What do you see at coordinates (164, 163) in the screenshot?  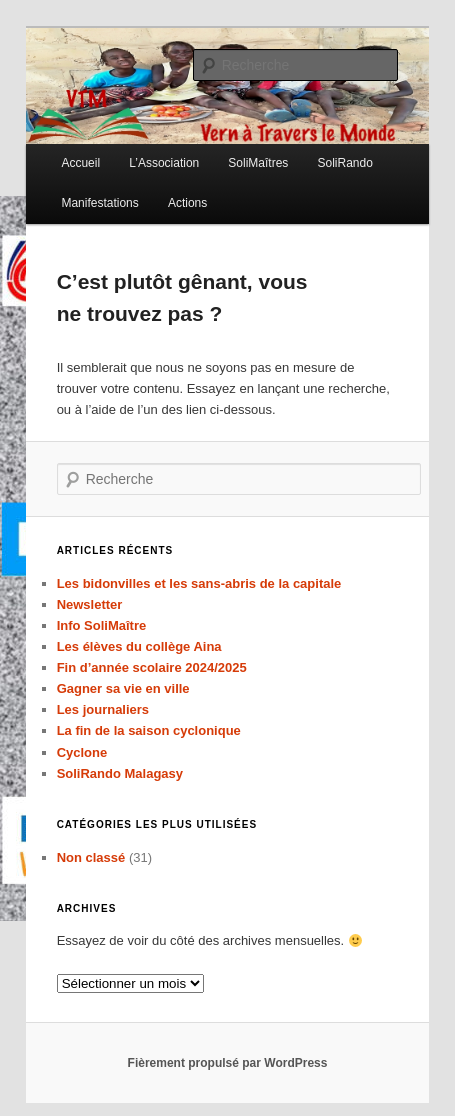 I see `L’Association` at bounding box center [164, 163].